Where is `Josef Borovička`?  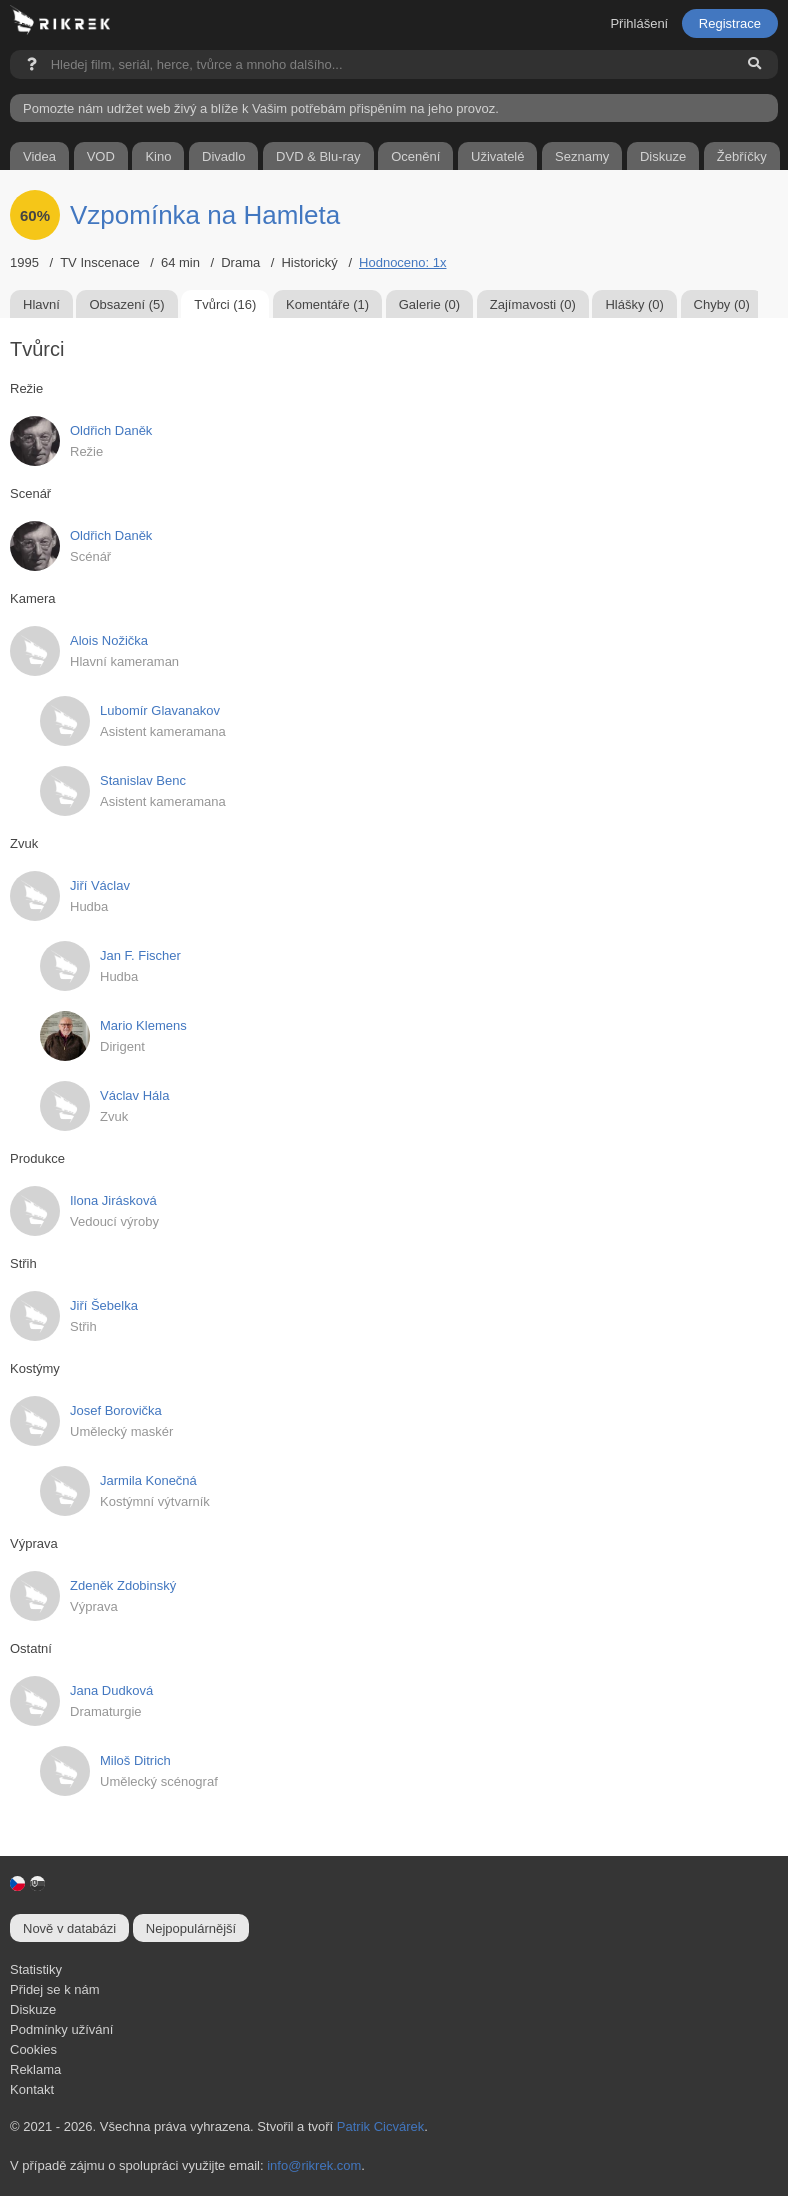 Josef Borovička is located at coordinates (116, 1410).